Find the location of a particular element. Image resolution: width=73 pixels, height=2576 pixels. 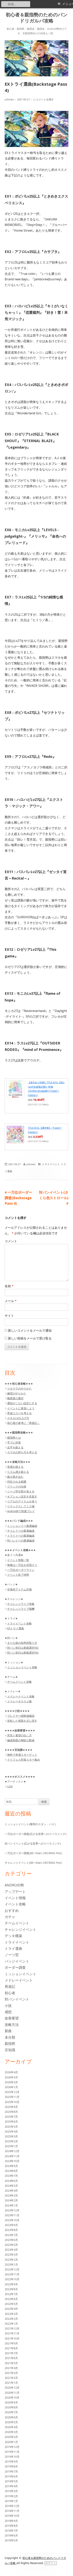

2023年5月 is located at coordinates (11, 2245).